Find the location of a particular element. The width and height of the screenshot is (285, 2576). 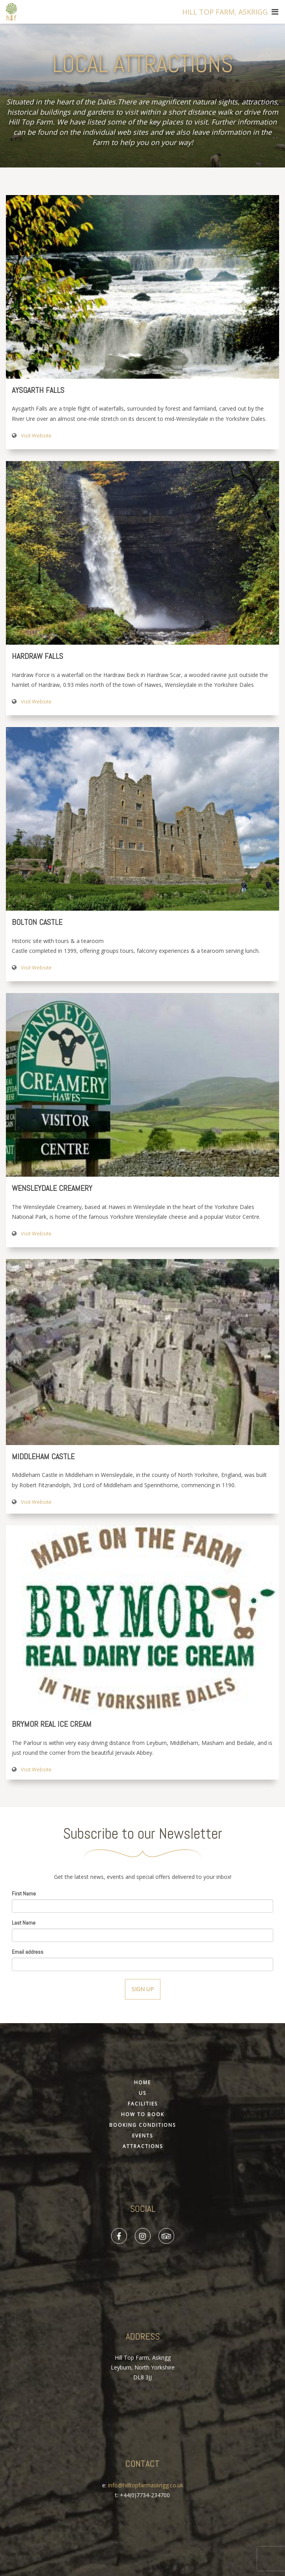

Us is located at coordinates (142, 2093).